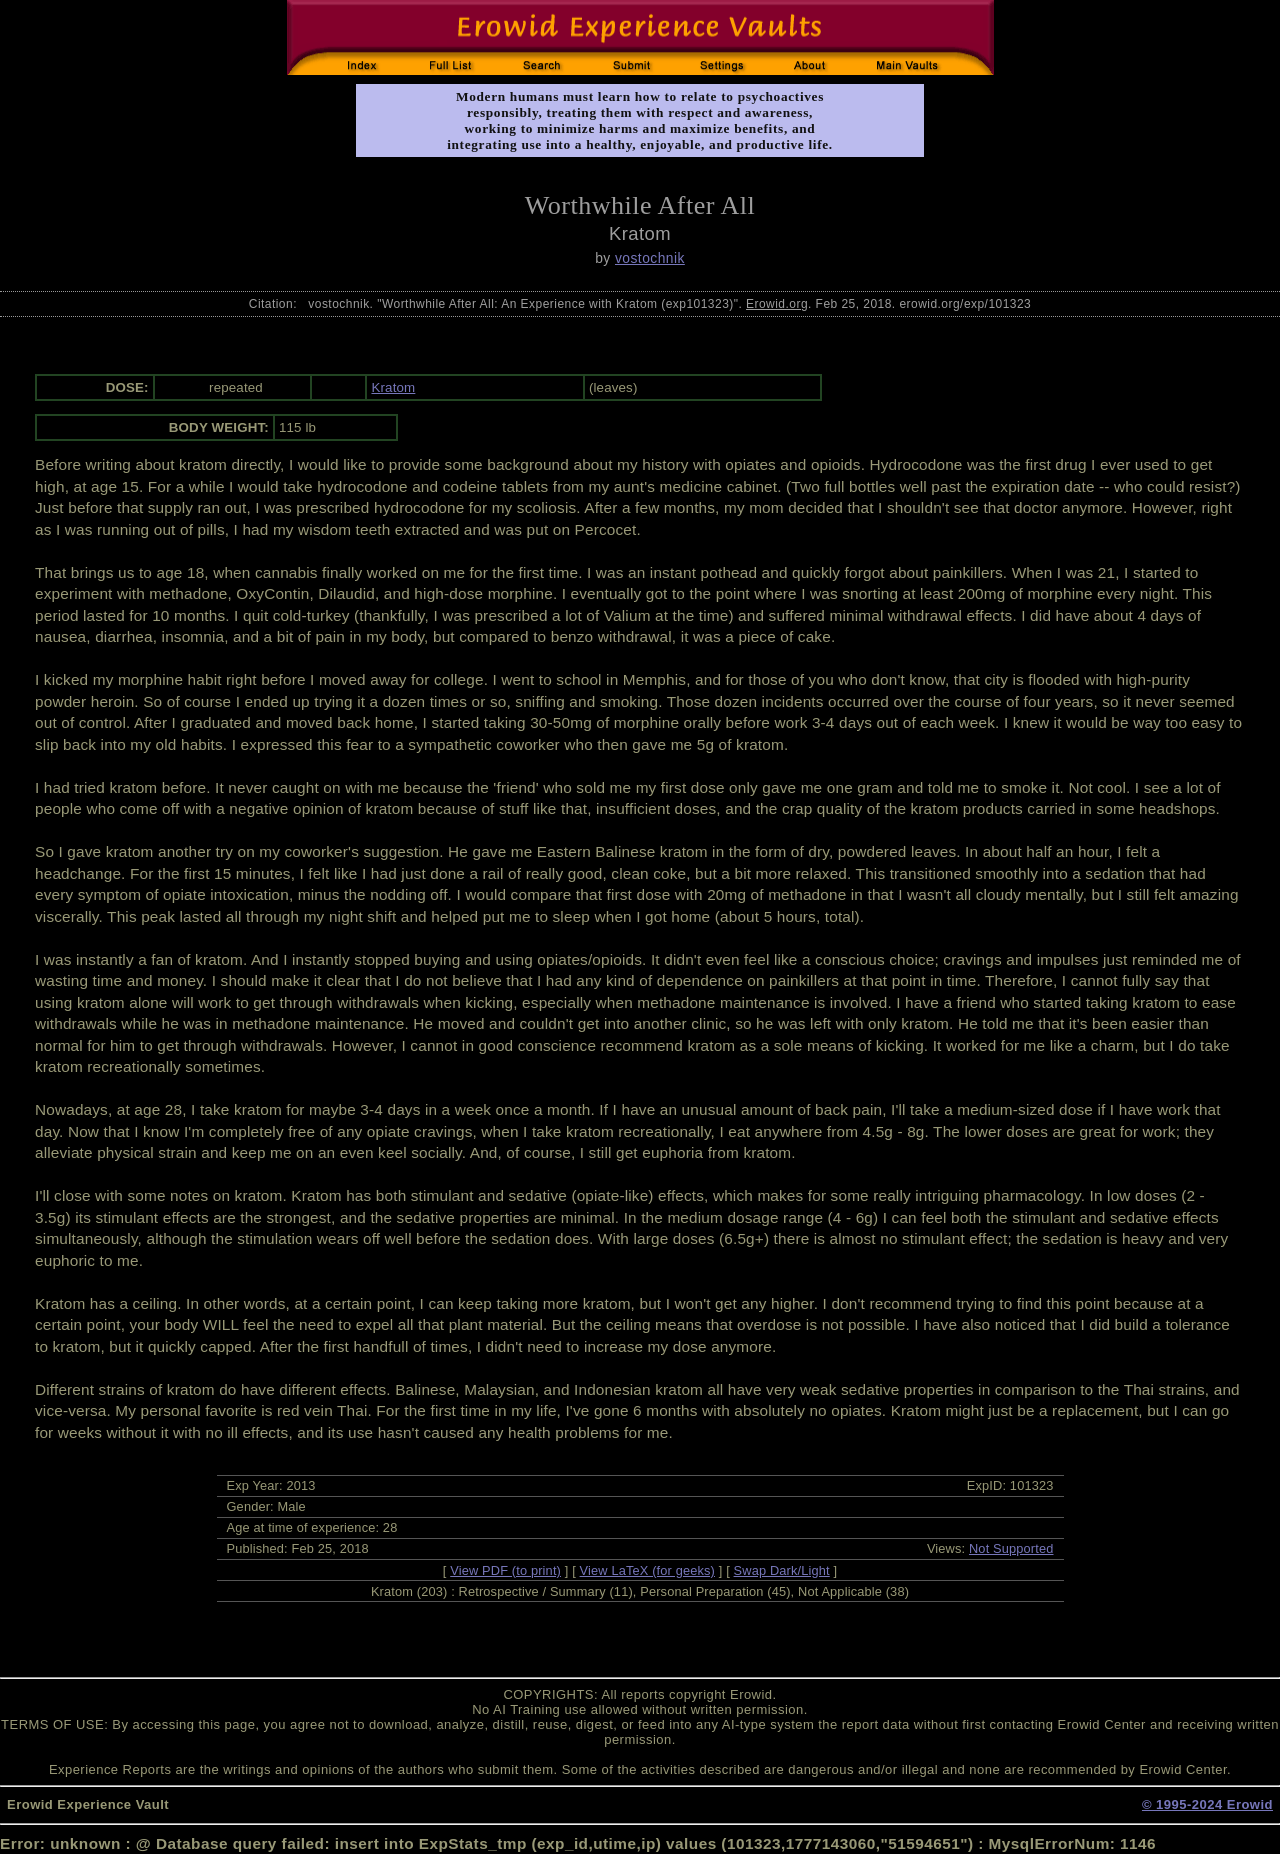 The width and height of the screenshot is (1280, 1854). I want to click on © 1995-2024 Erowid, so click(1207, 1804).